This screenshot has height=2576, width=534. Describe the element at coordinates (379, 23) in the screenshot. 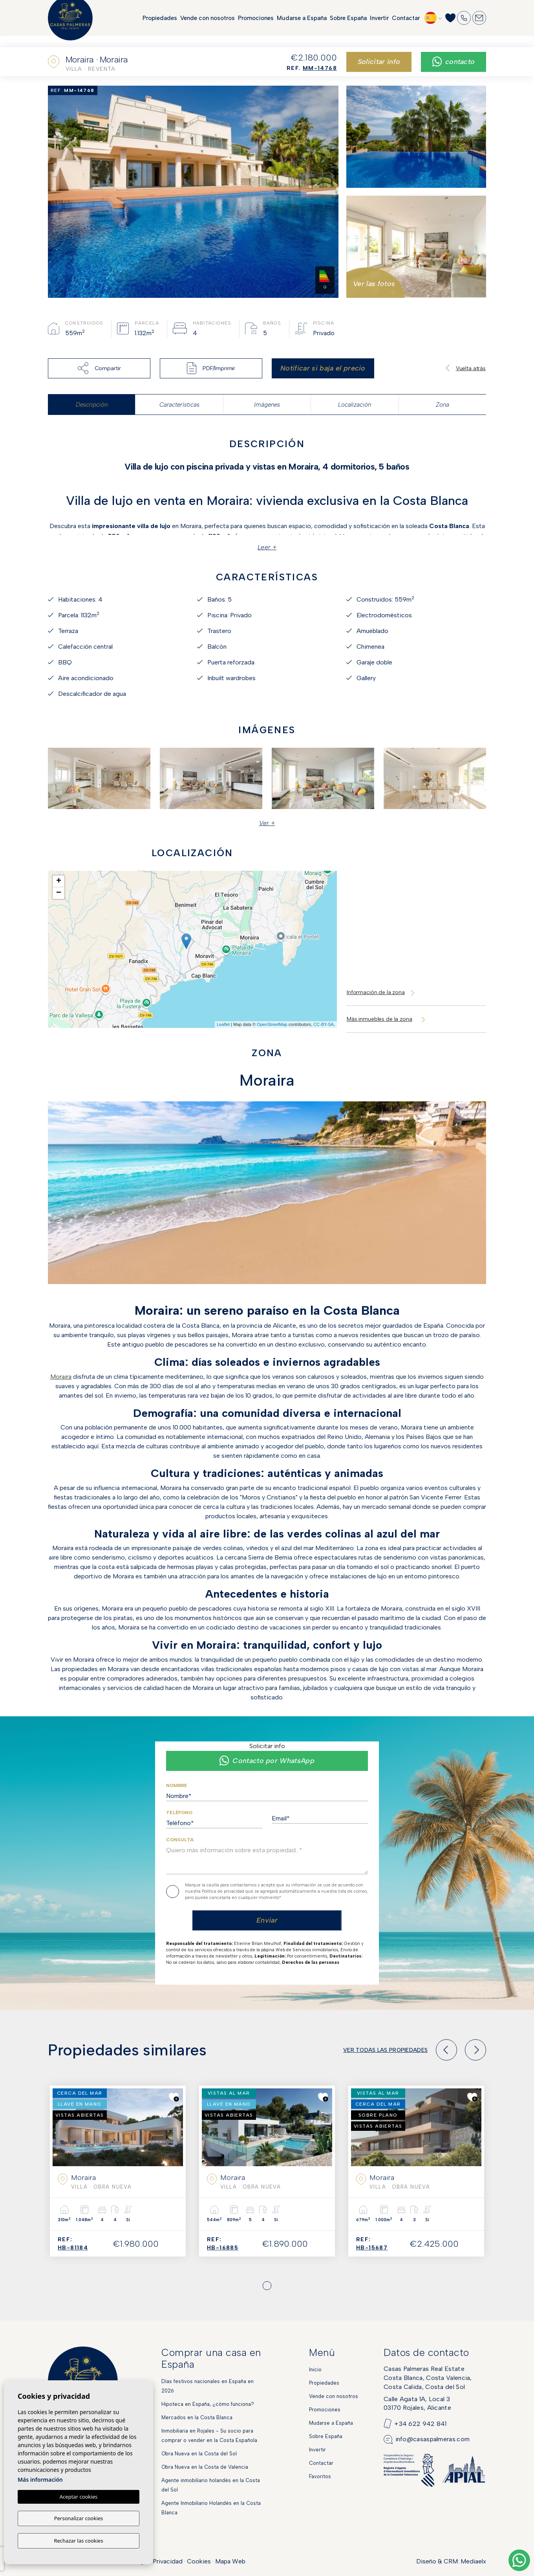

I see `Invertir` at that location.